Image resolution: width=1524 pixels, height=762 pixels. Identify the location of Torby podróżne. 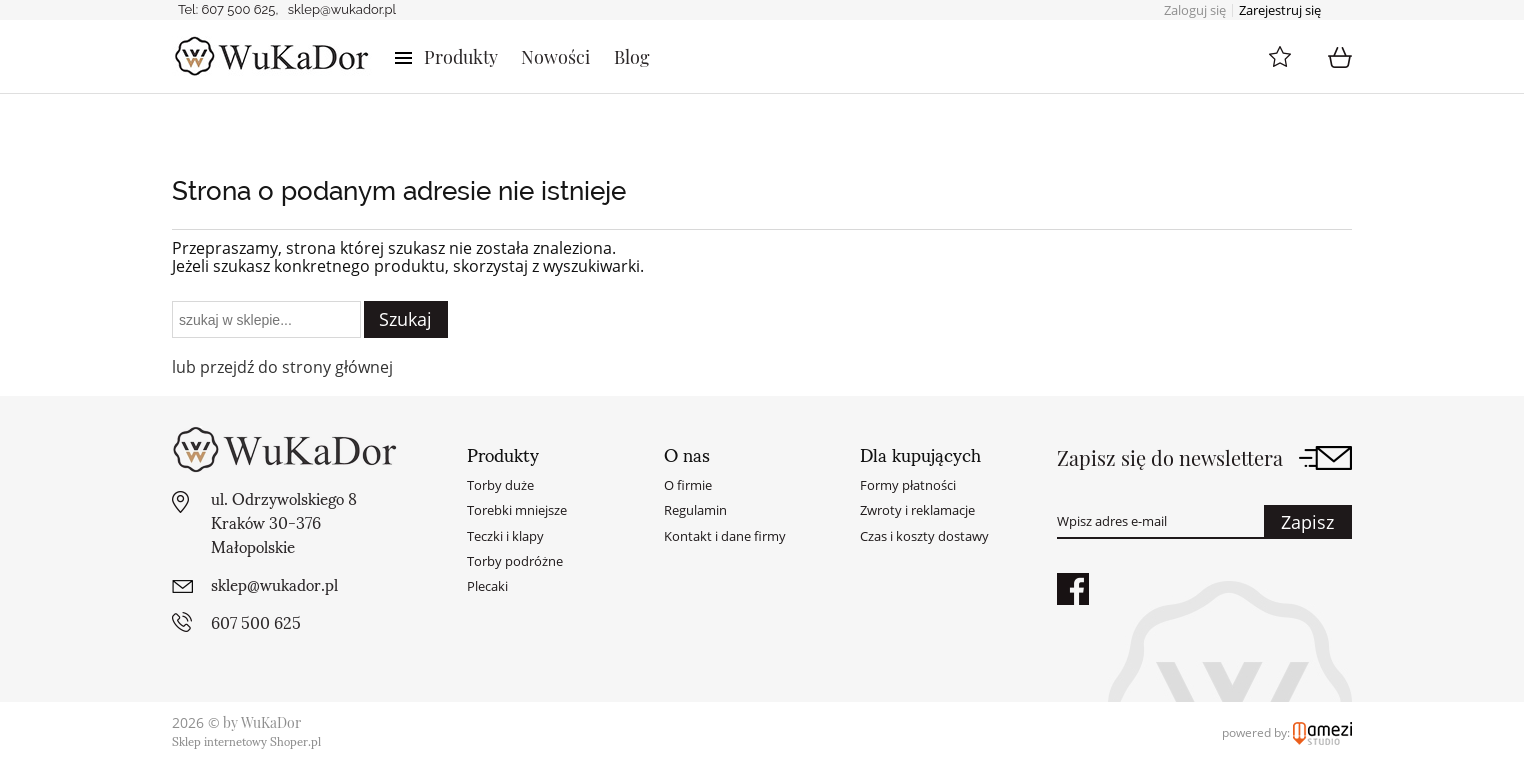
(515, 561).